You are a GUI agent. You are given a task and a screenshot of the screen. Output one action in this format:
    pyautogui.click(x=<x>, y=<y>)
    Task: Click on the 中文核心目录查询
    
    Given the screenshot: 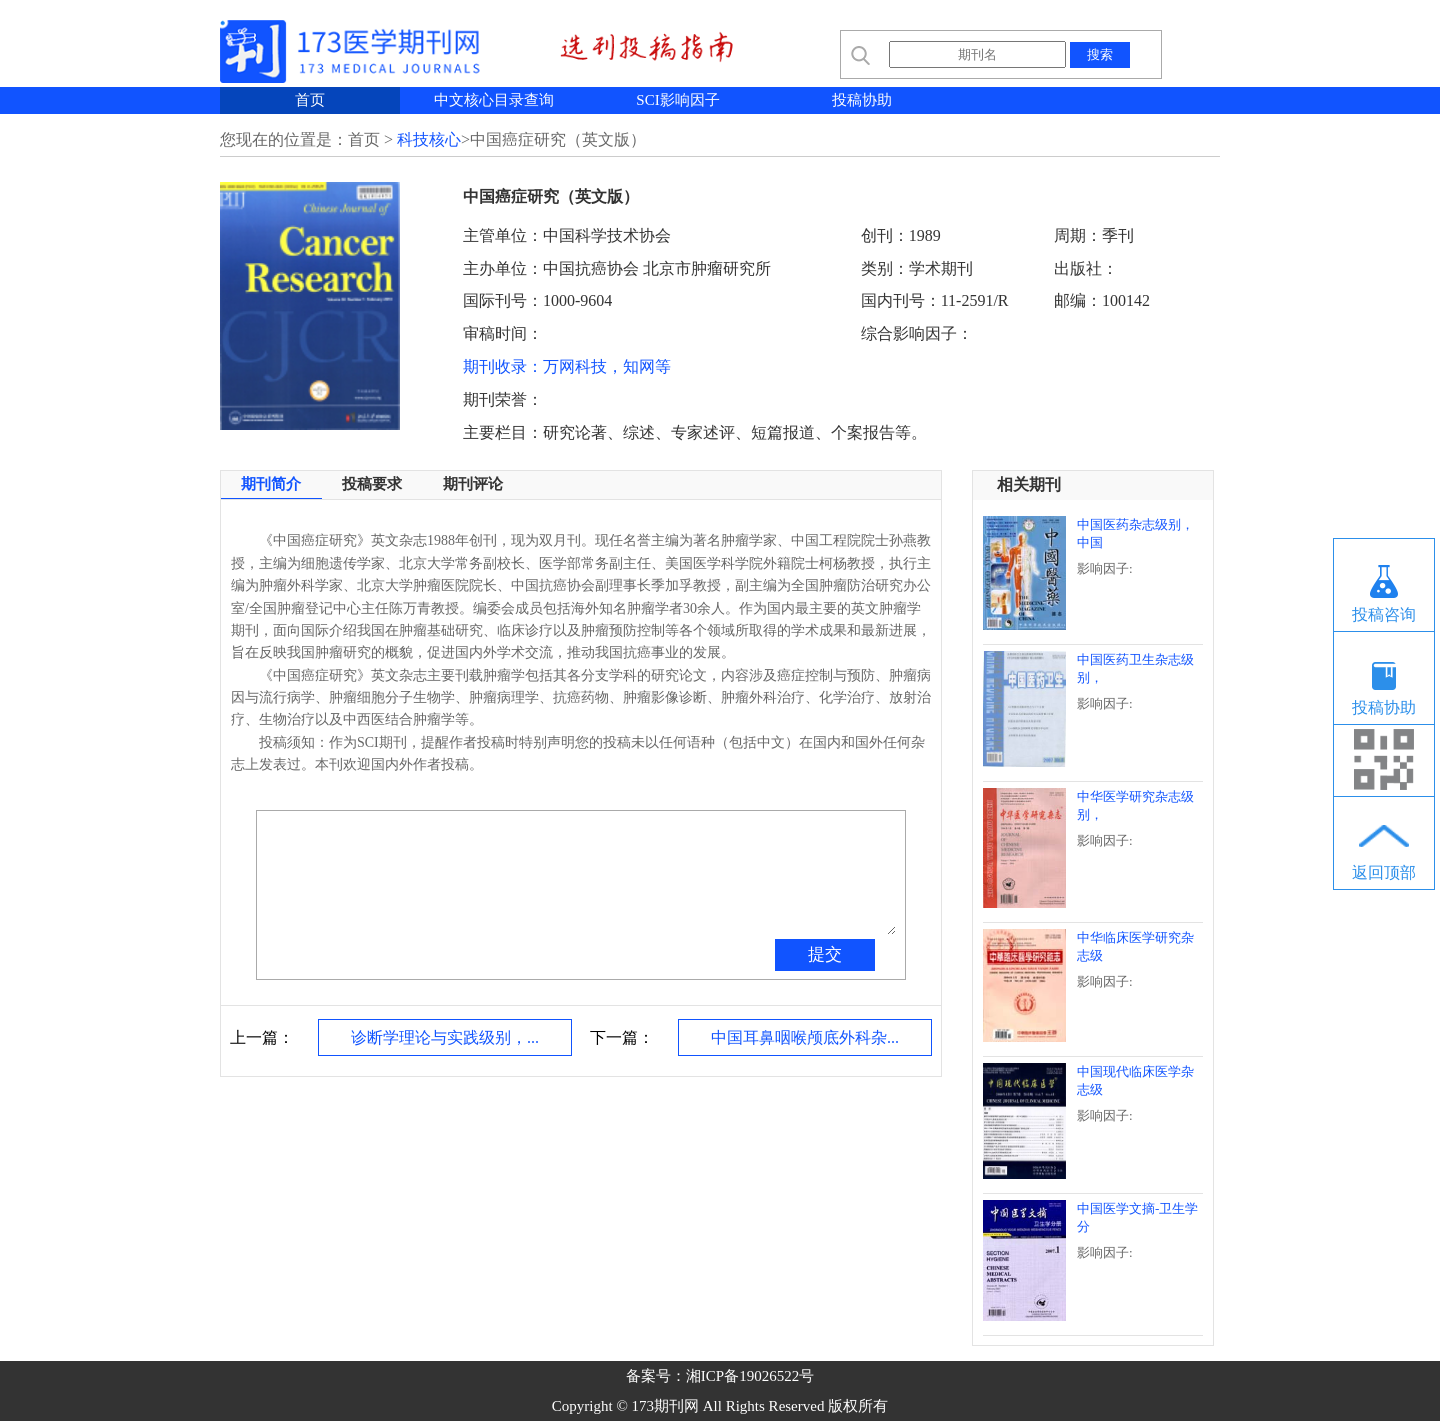 What is the action you would take?
    pyautogui.click(x=494, y=100)
    